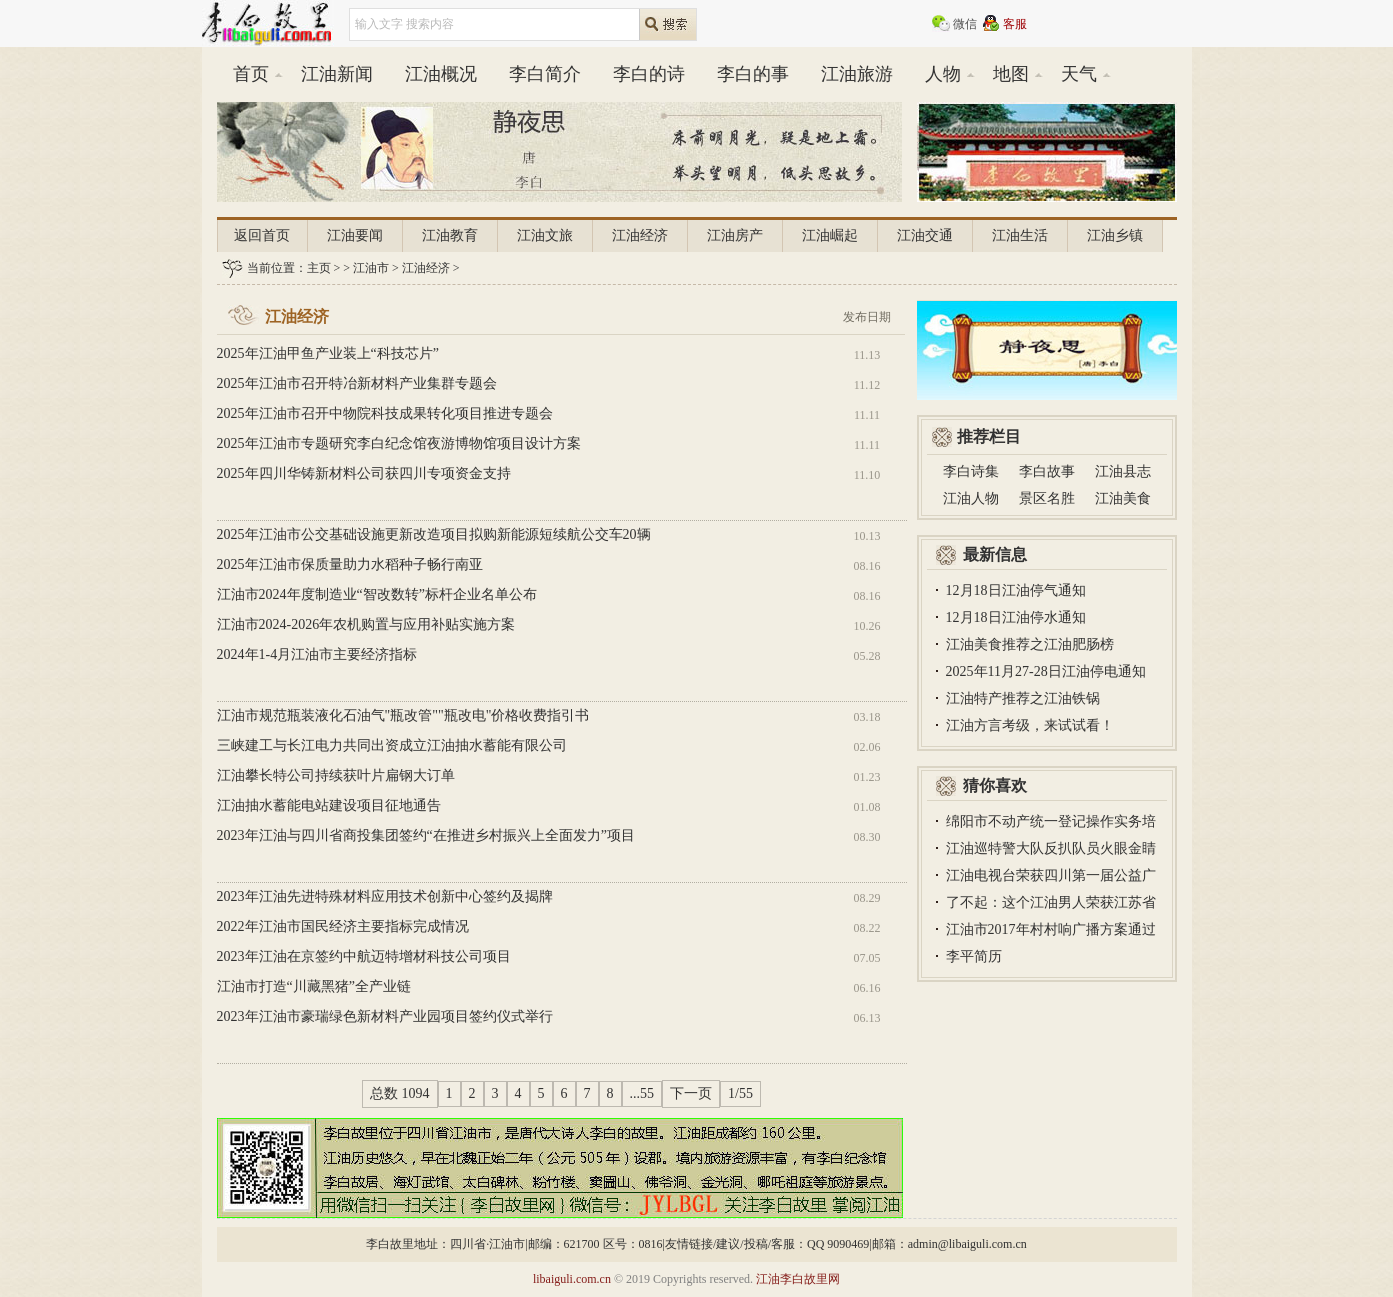 The height and width of the screenshot is (1297, 1393). I want to click on 2025年四川华铸新材料公司获四川专项资金支持, so click(364, 473).